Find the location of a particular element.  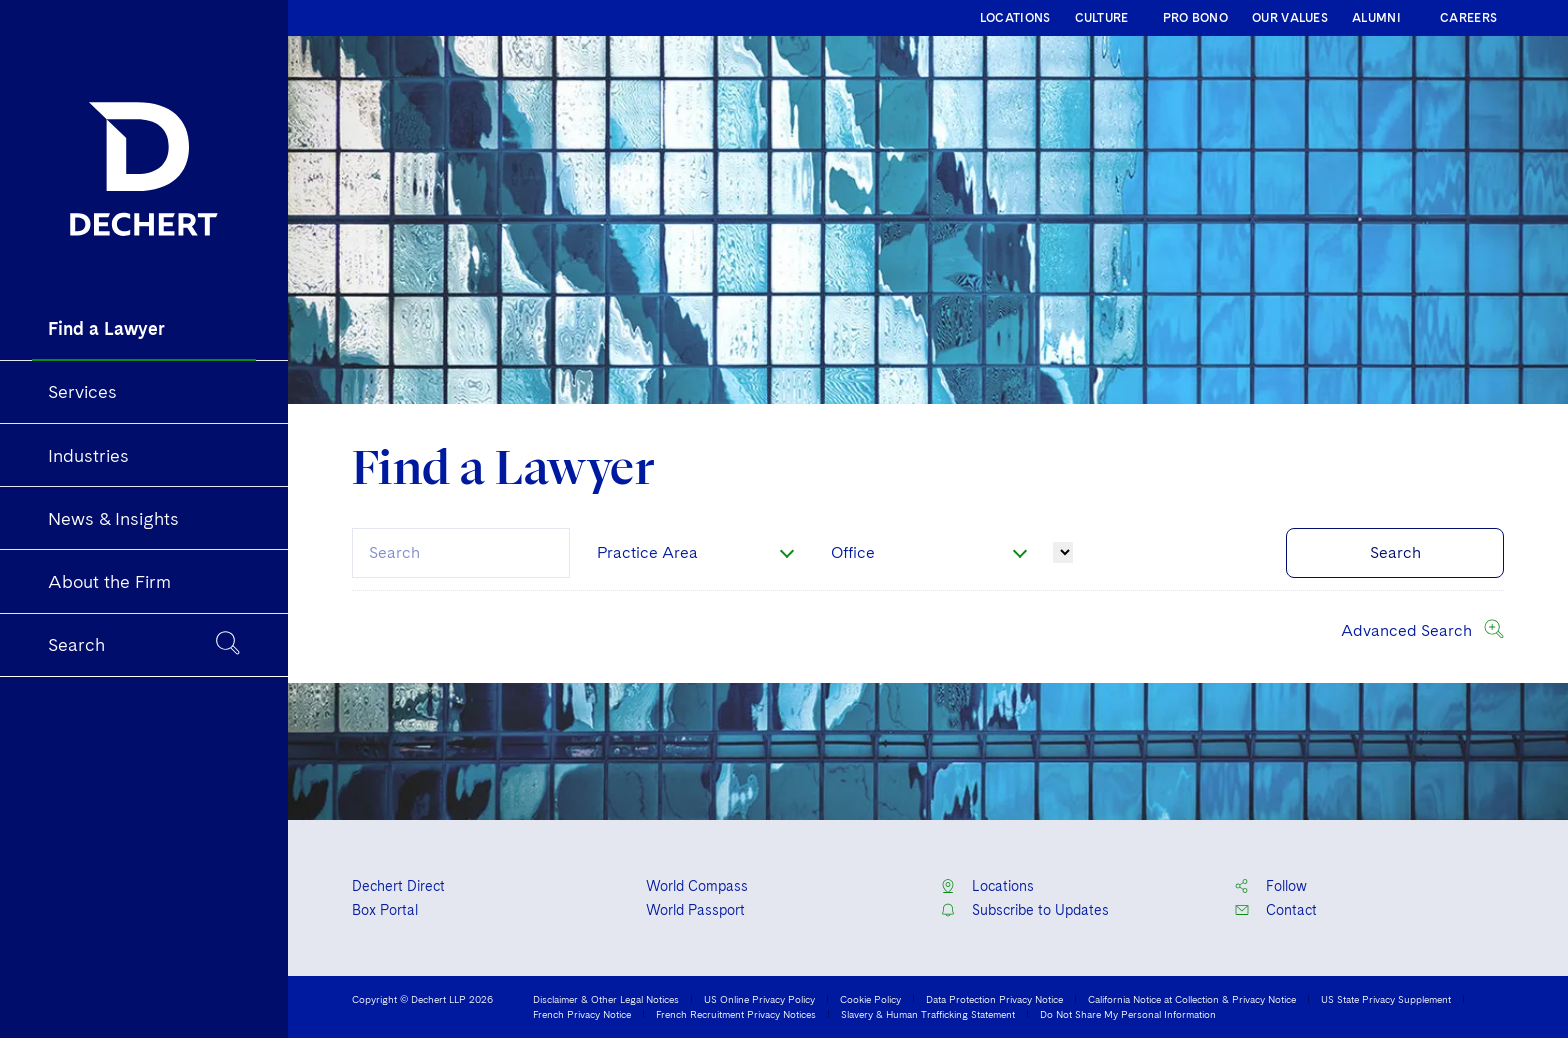

California Notice at Collection & Privacy Notice is located at coordinates (1192, 999).